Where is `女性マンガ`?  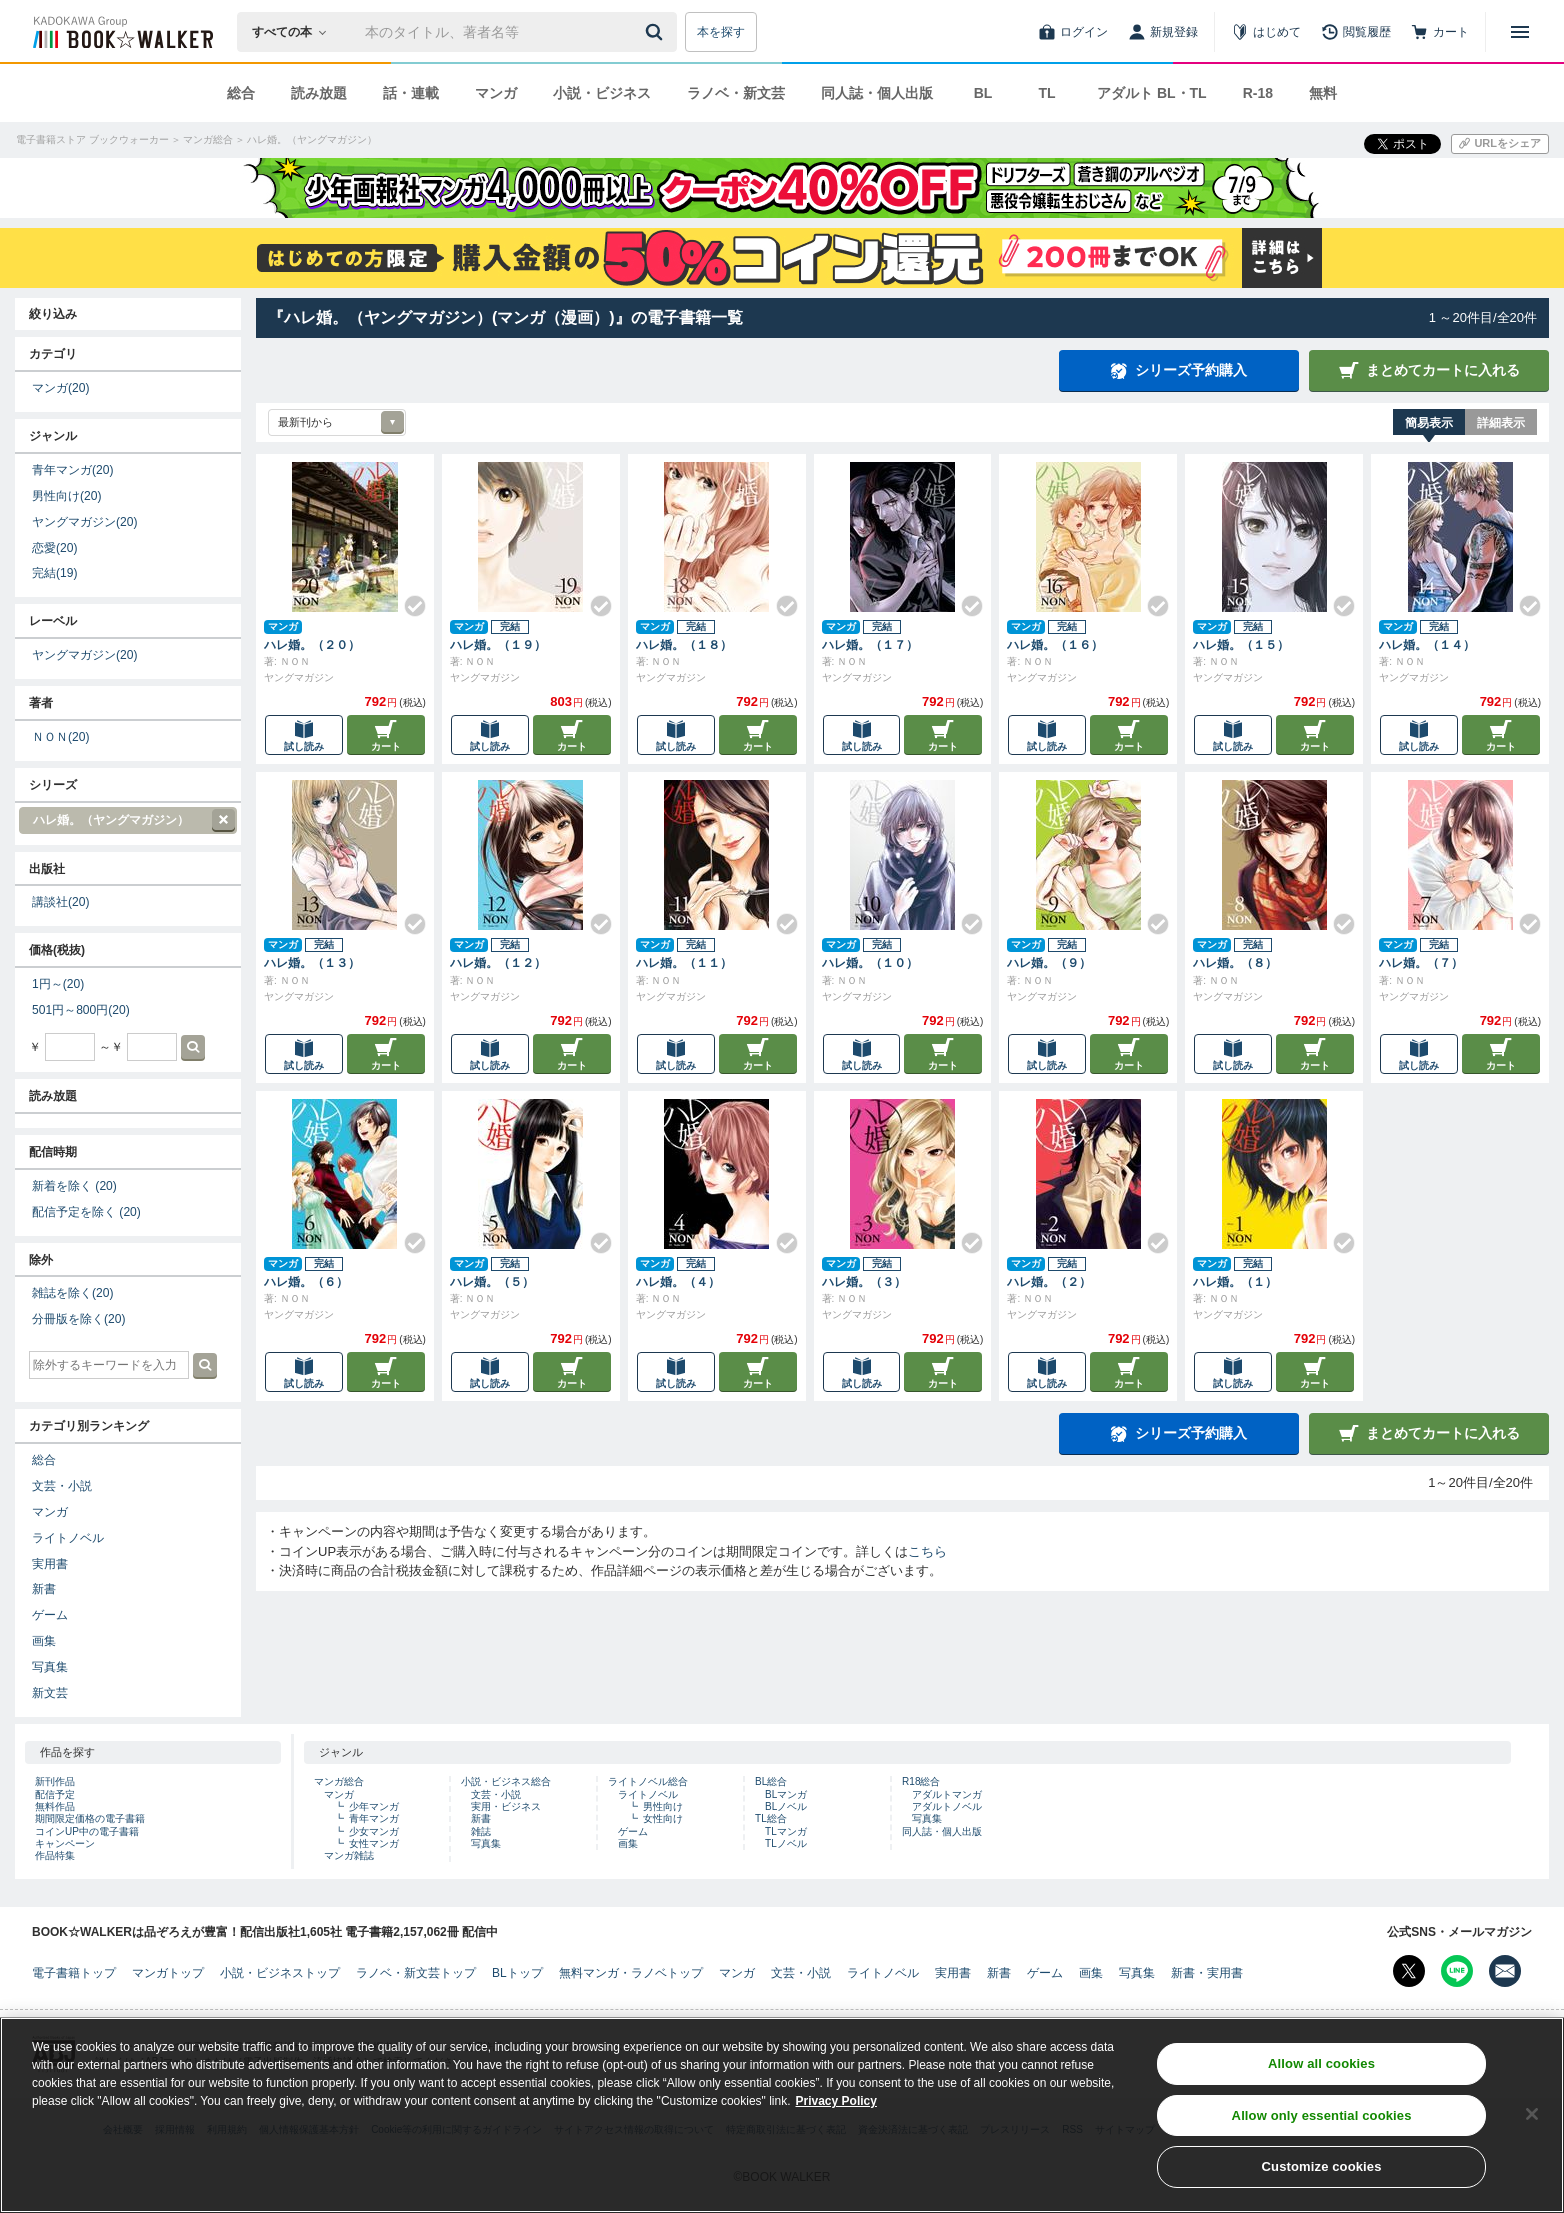
女性マンガ is located at coordinates (374, 1843).